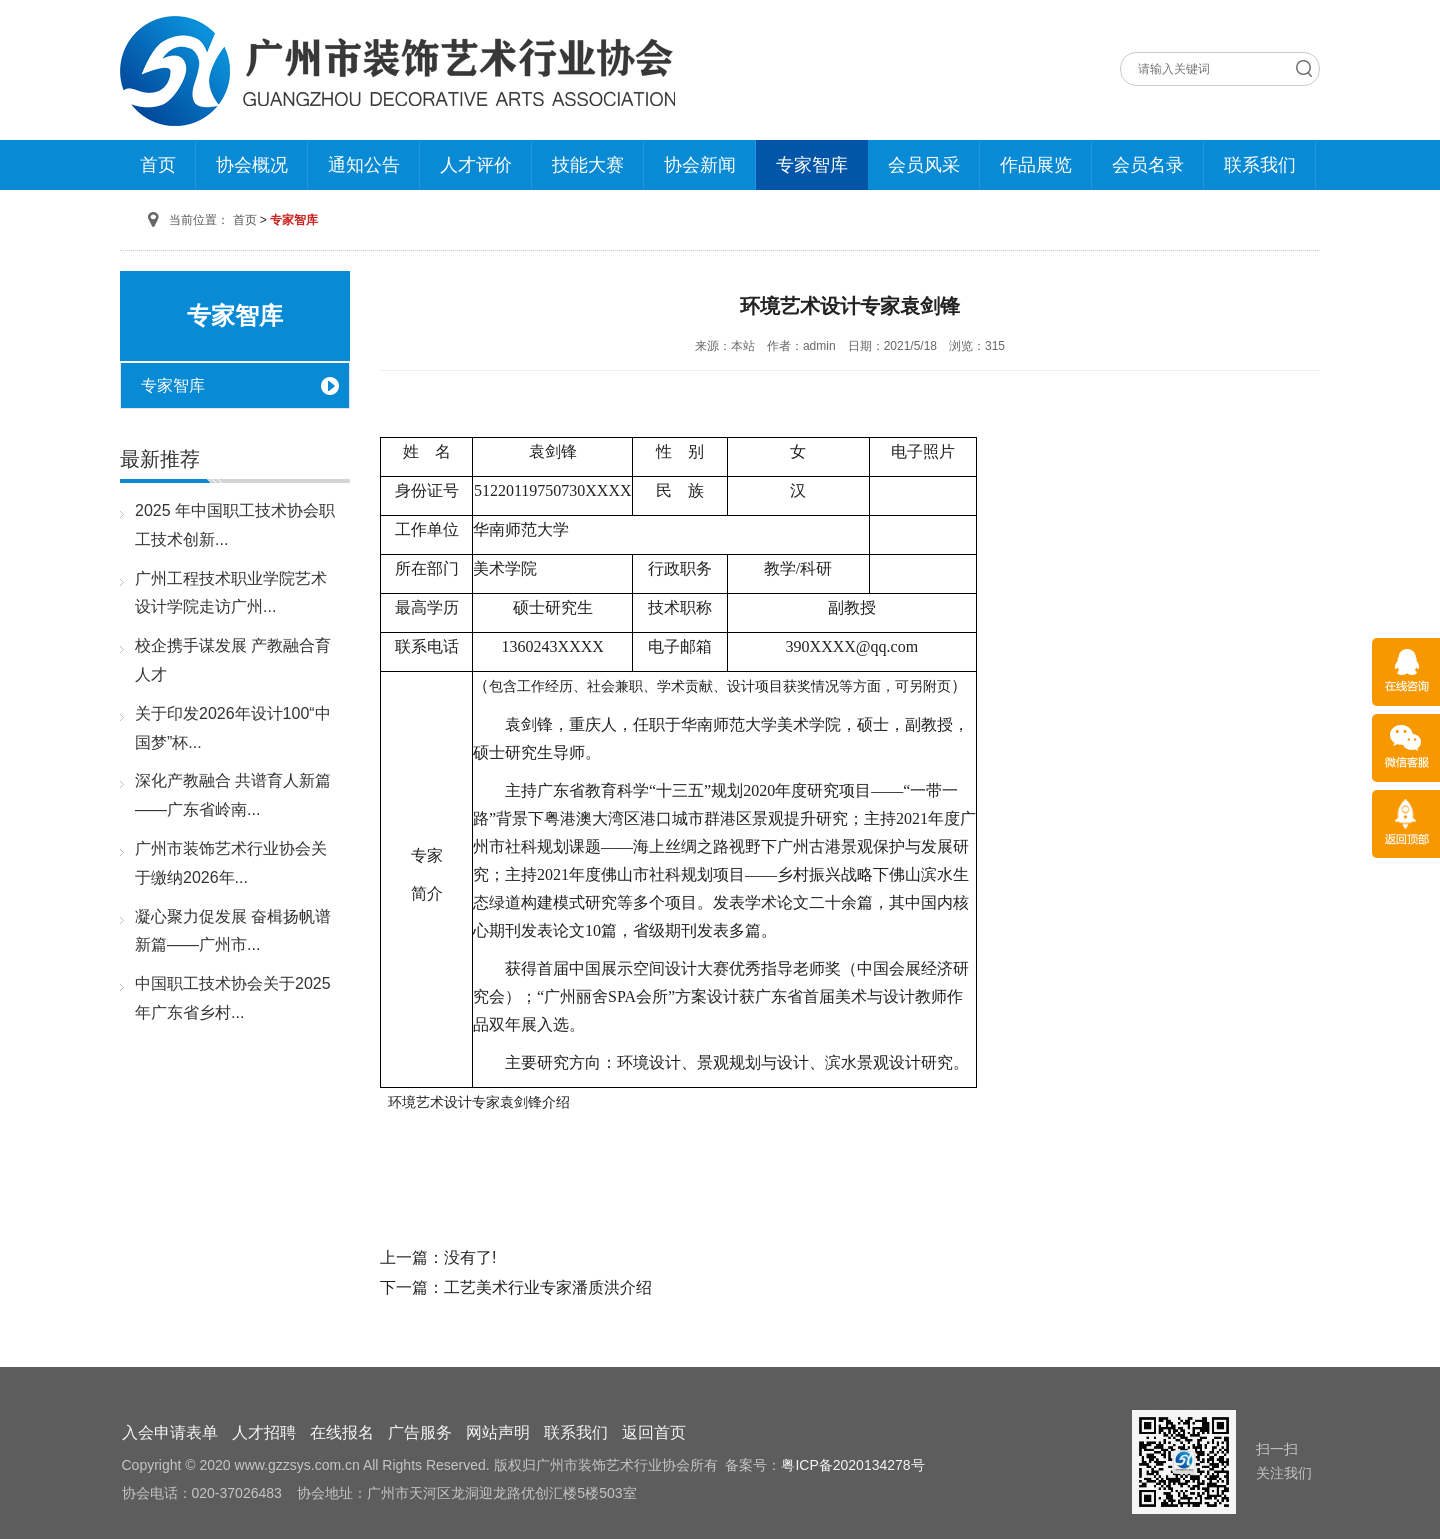  I want to click on 专家智库, so click(812, 165).